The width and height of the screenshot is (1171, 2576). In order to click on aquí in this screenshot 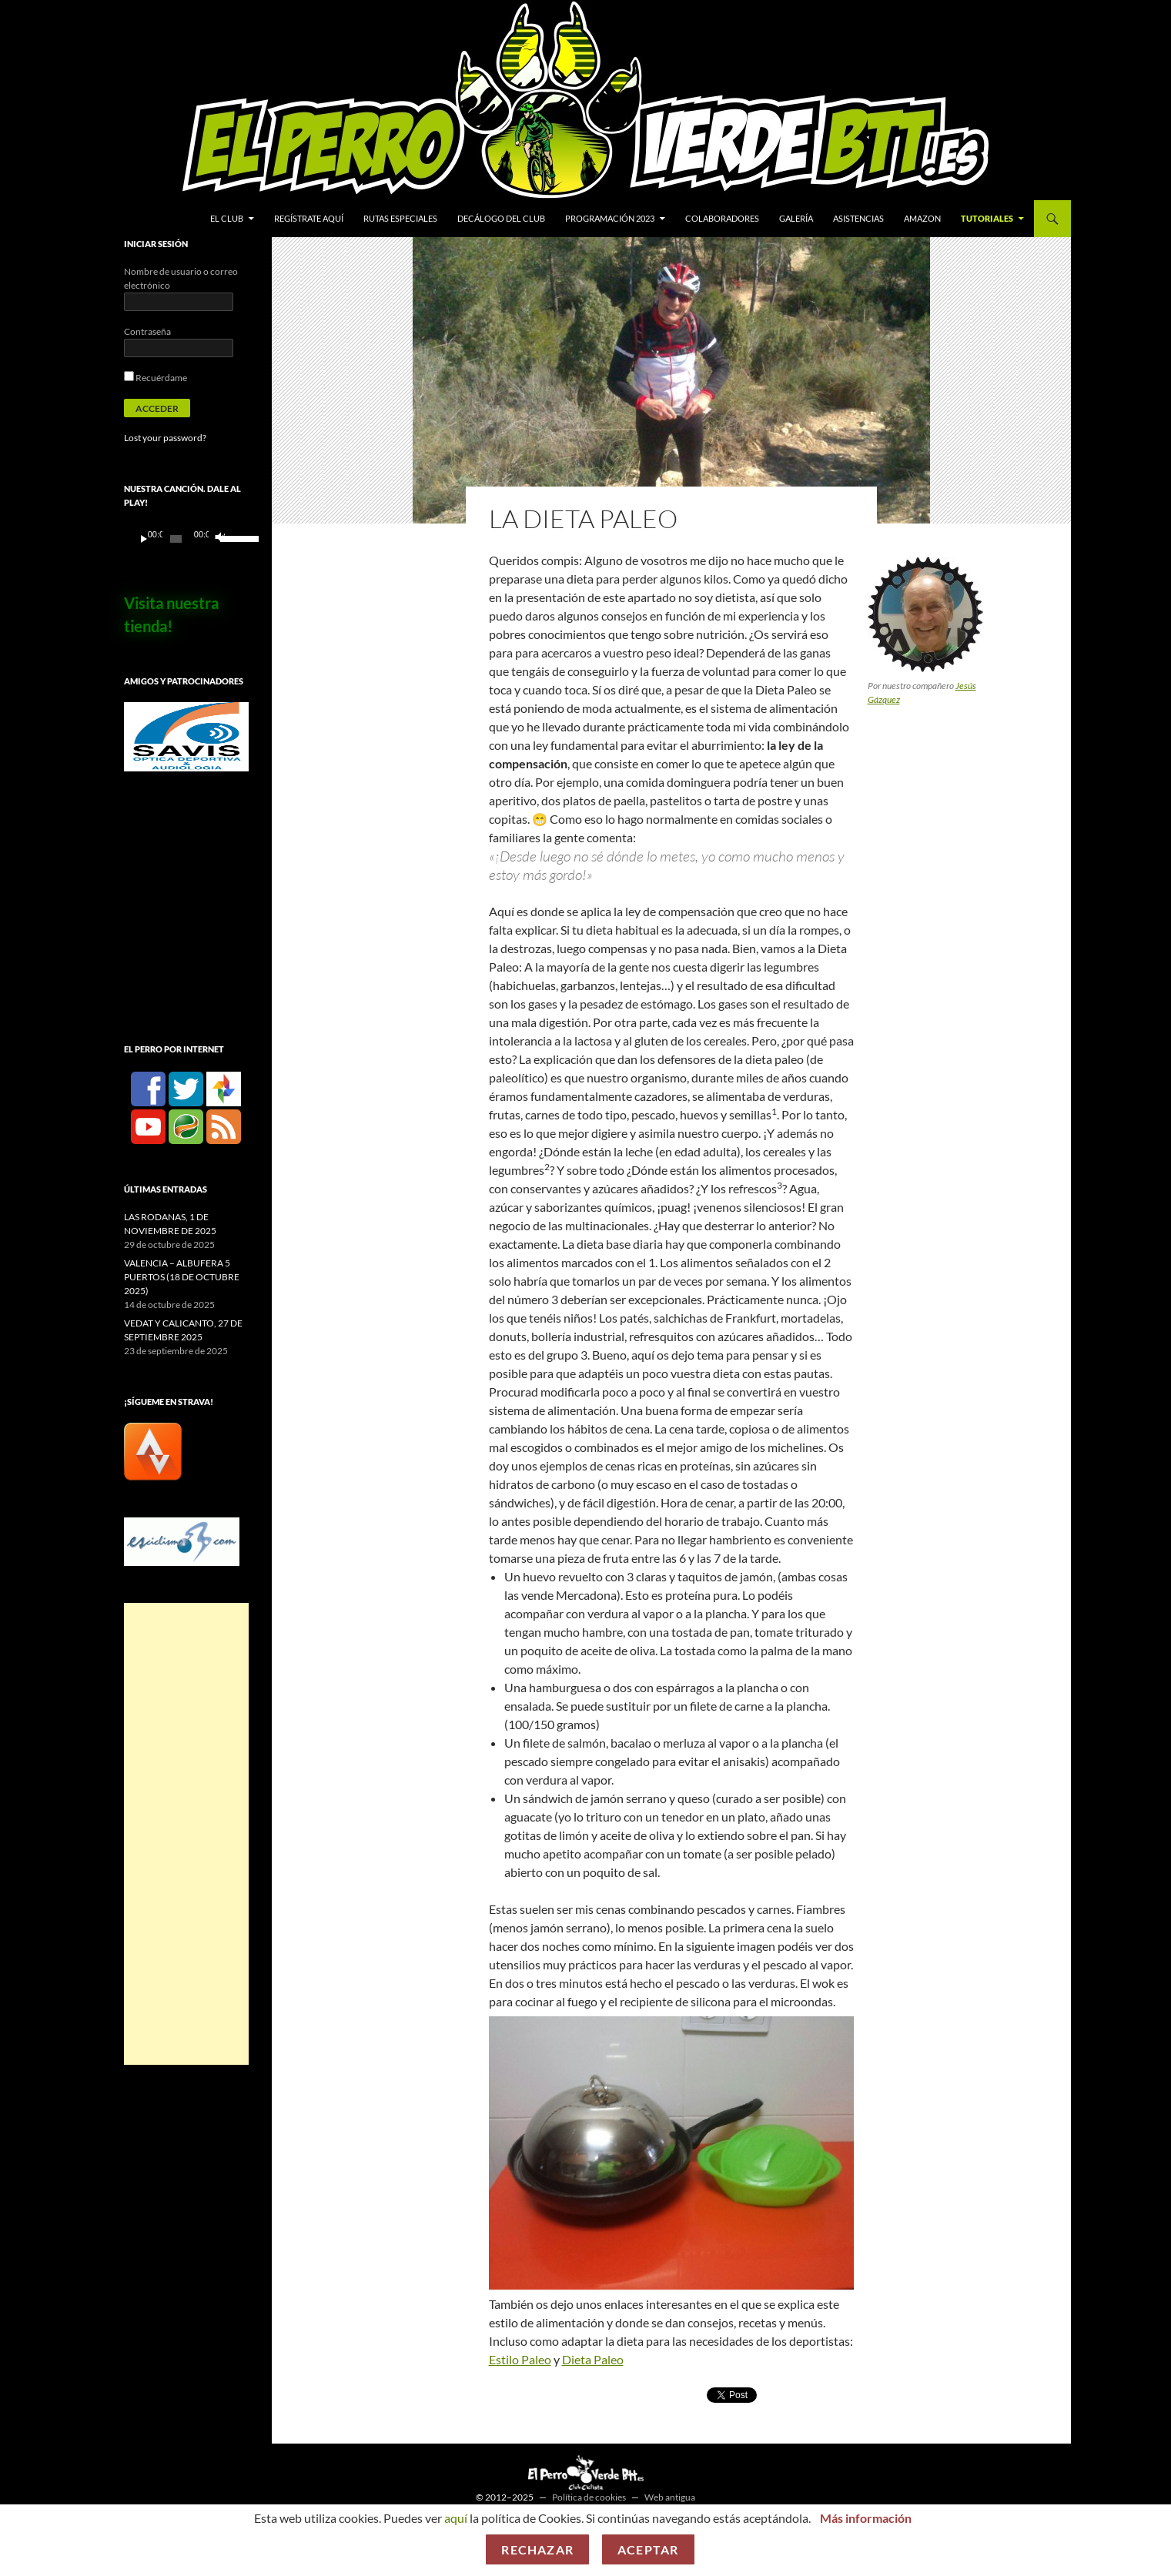, I will do `click(455, 2518)`.